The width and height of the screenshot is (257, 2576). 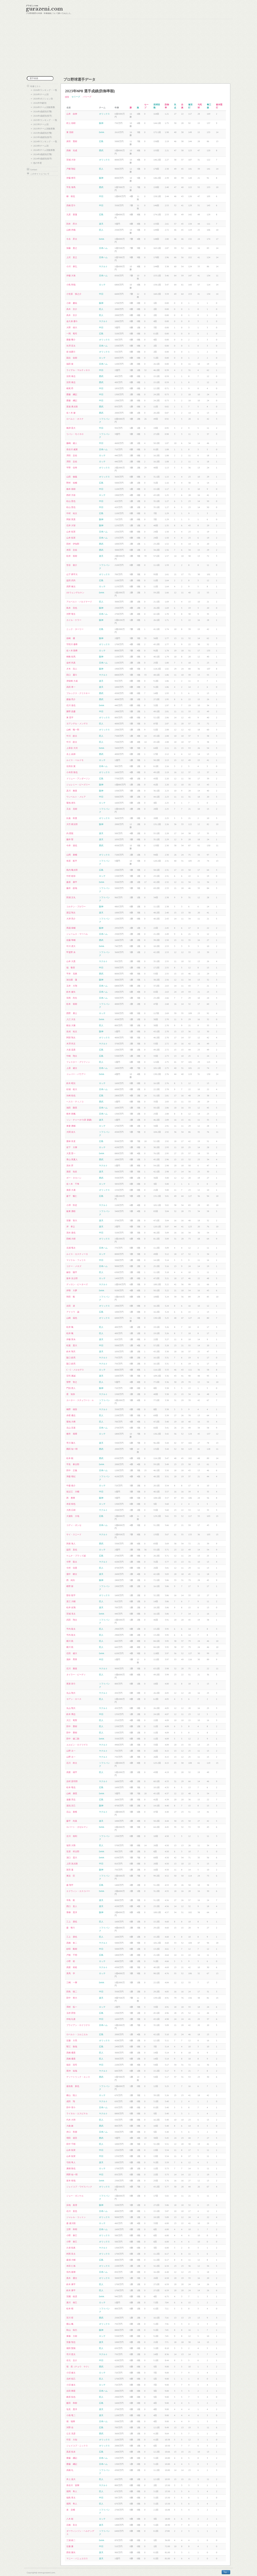 I want to click on 松井 颯, so click(x=69, y=1327).